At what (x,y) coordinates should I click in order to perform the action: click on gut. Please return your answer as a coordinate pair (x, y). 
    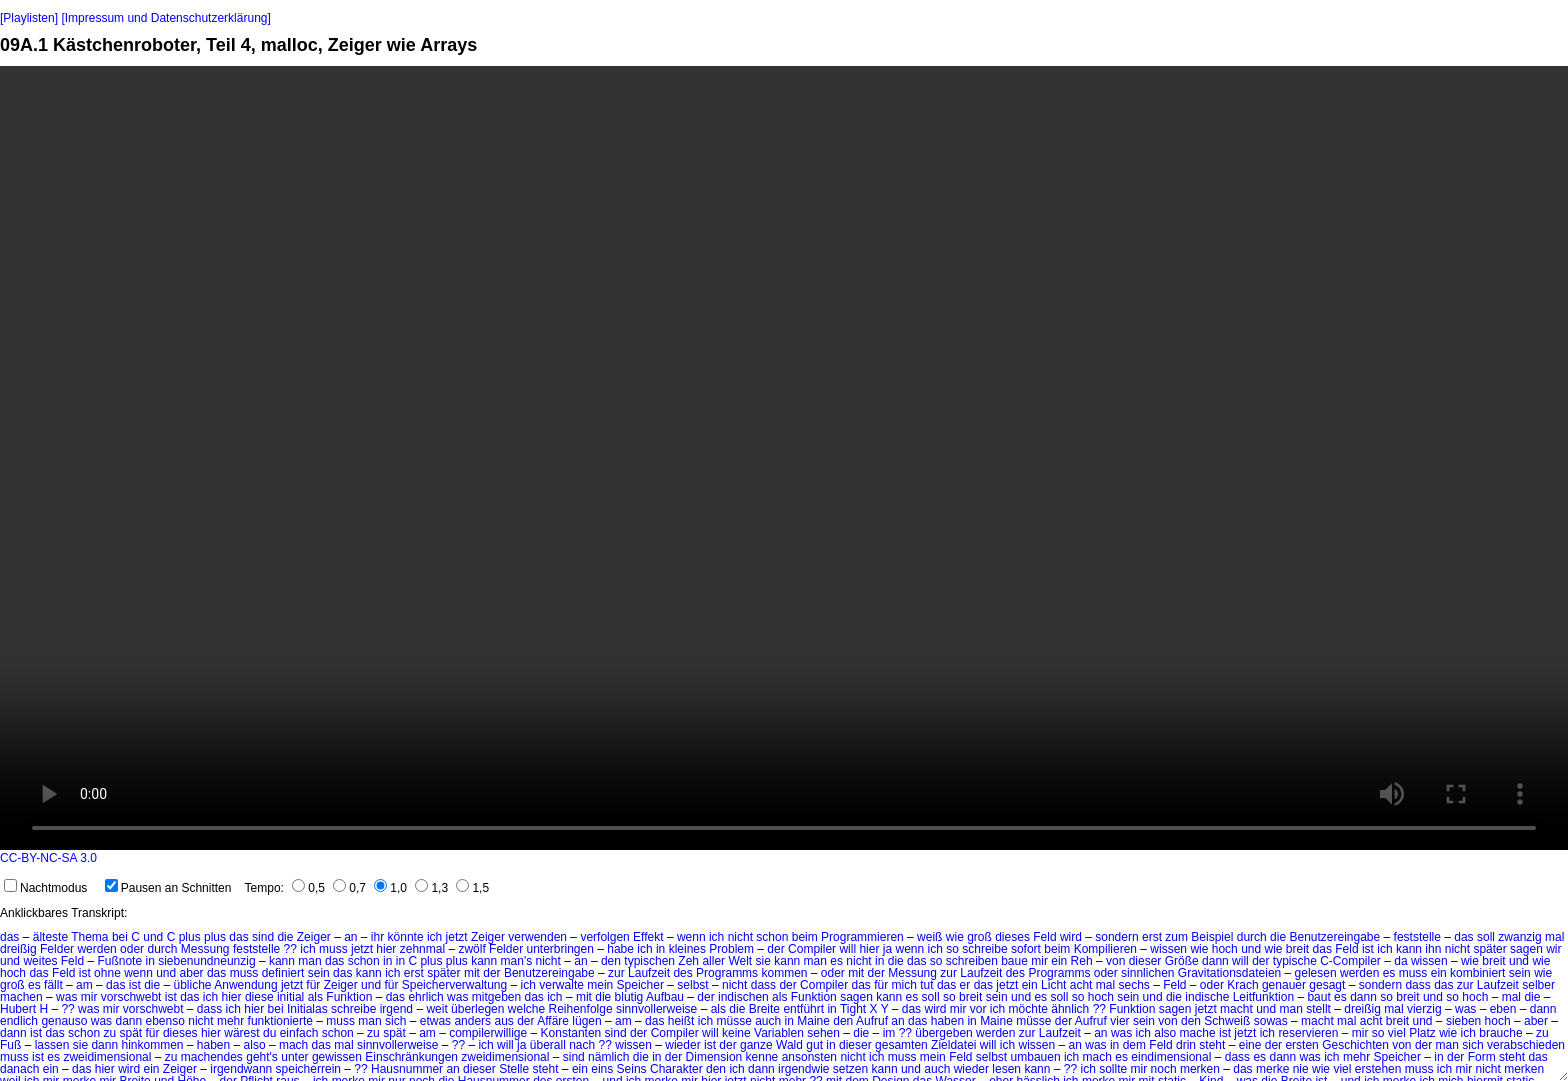
    Looking at the image, I should click on (814, 1045).